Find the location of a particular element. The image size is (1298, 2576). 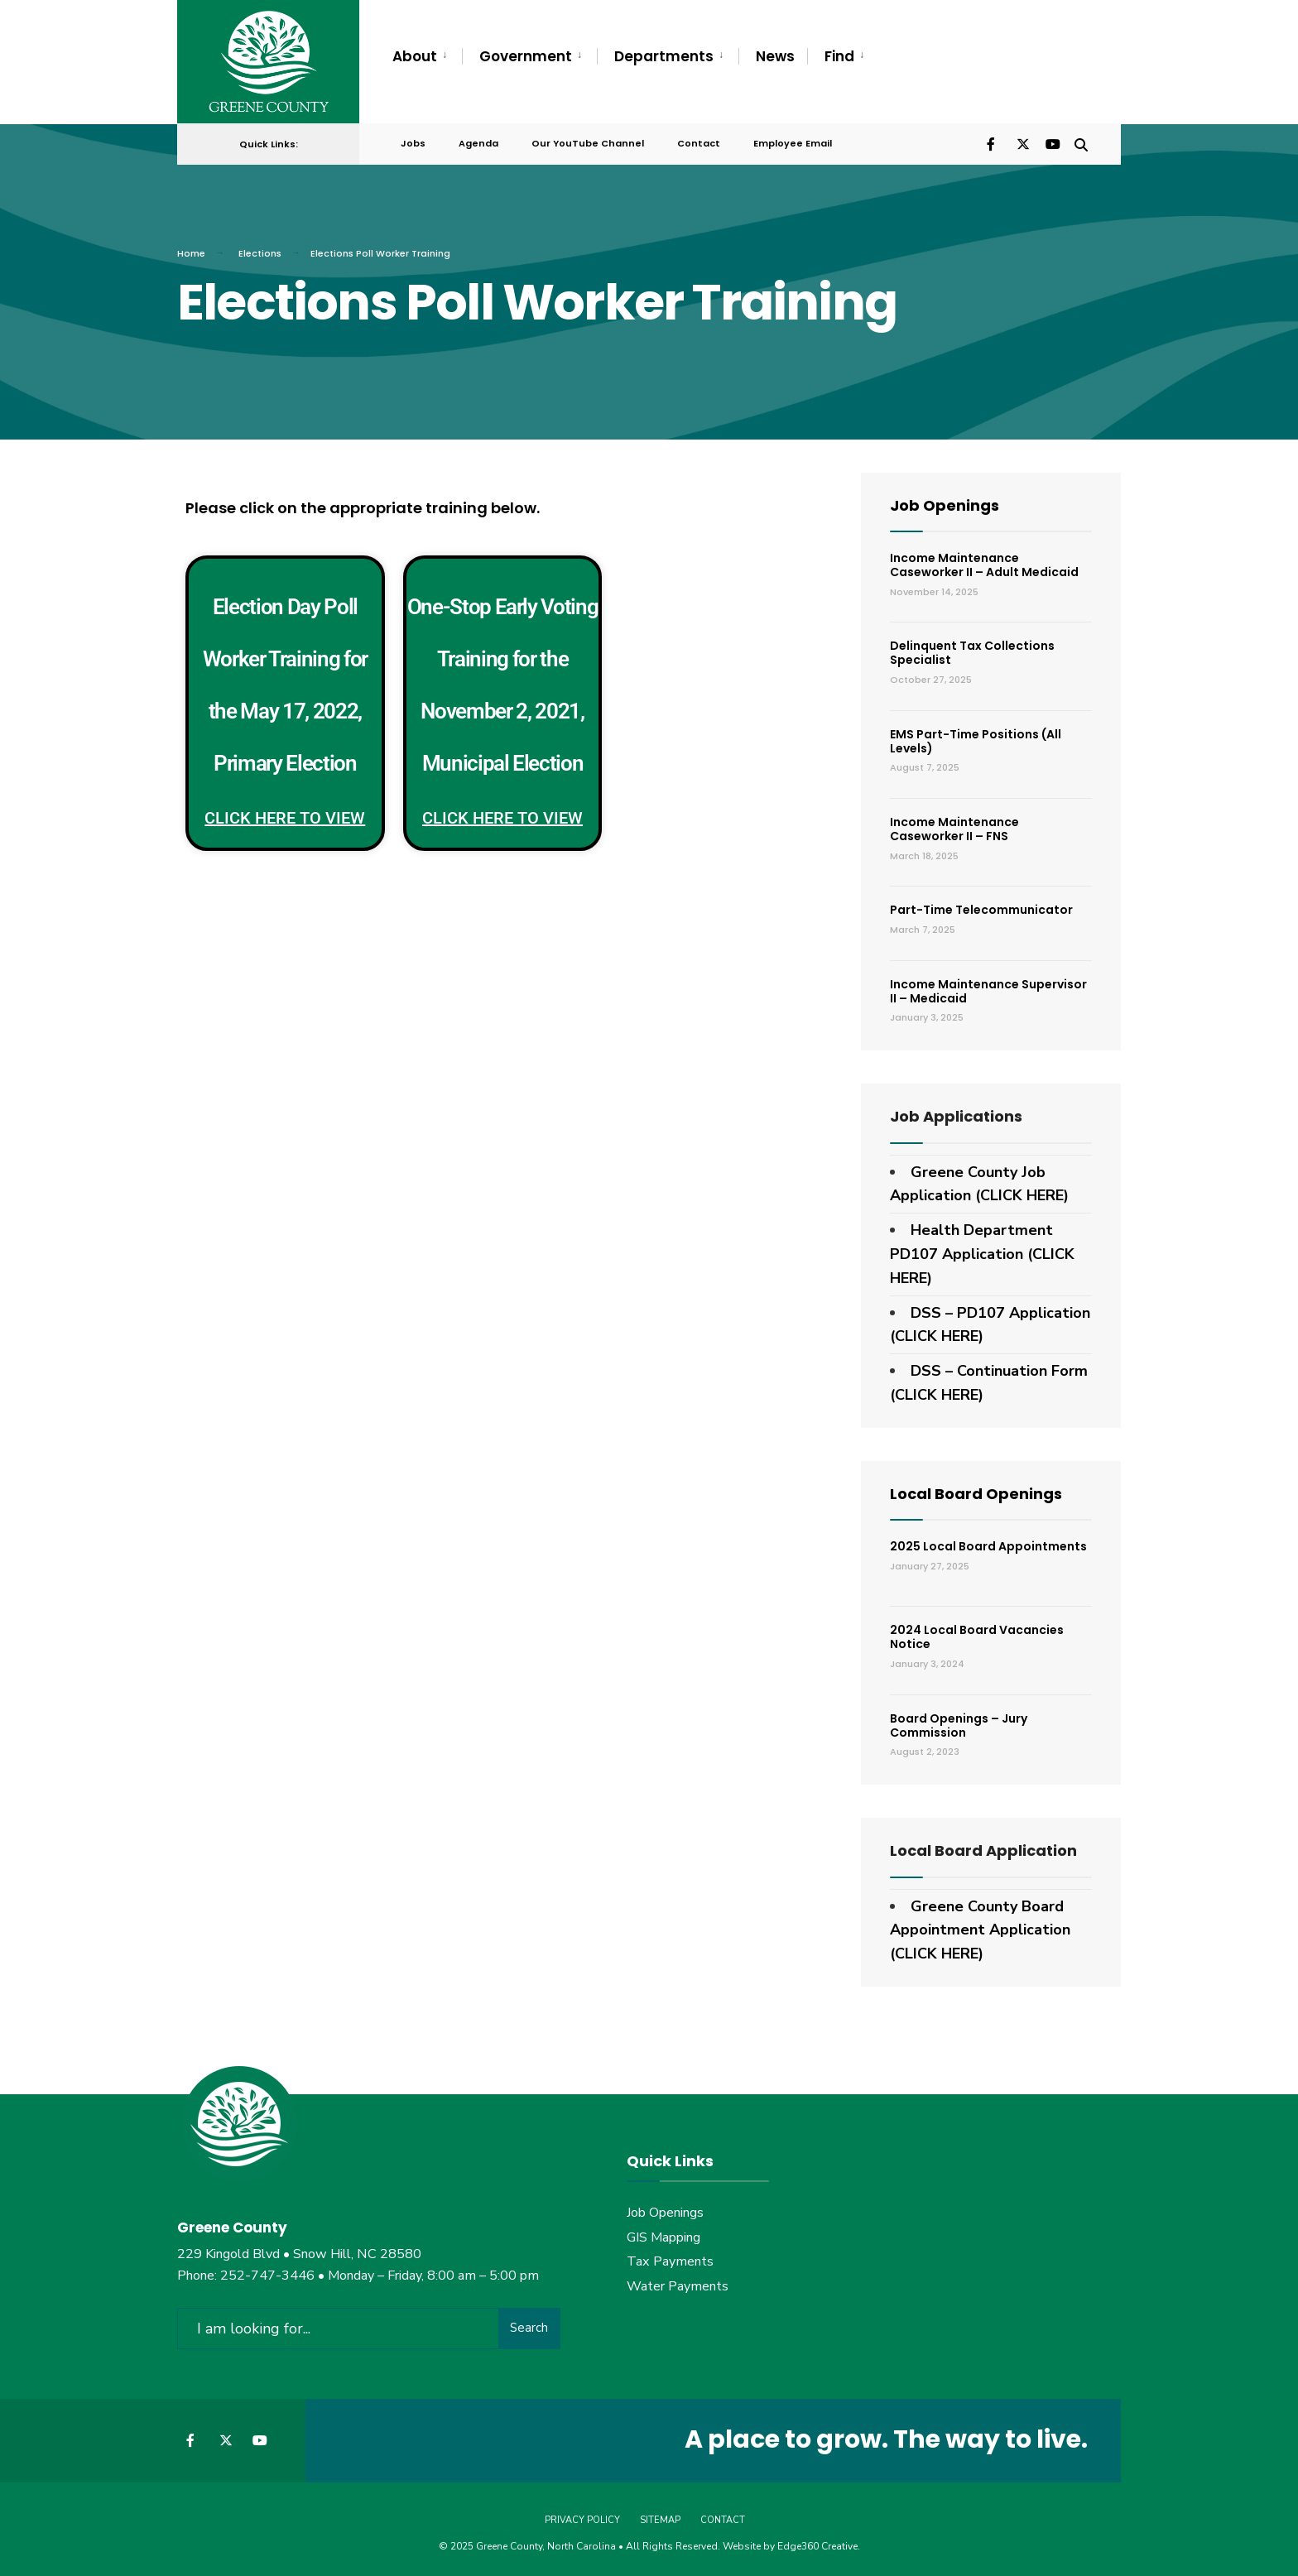

Board Openings – Jury Commission is located at coordinates (958, 1723).